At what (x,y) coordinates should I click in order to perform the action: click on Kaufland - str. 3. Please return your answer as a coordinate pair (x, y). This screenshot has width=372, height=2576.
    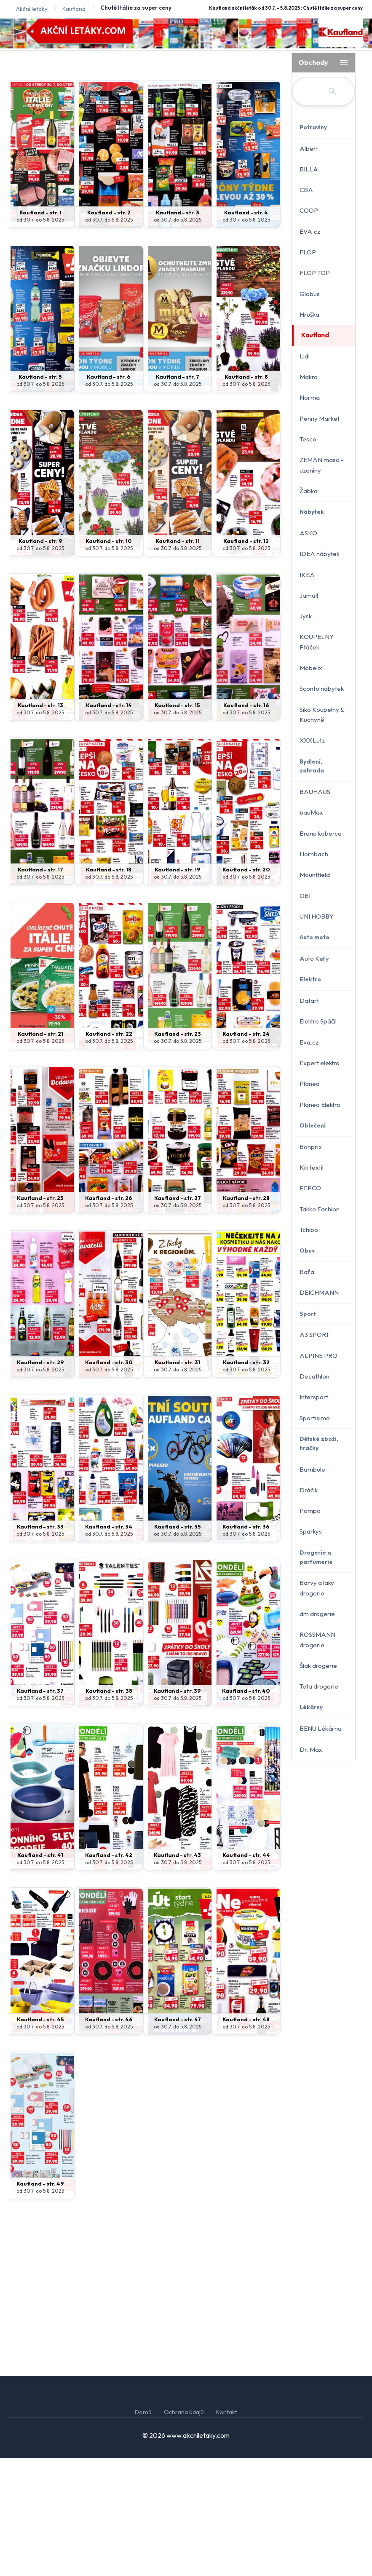
    Looking at the image, I should click on (177, 330).